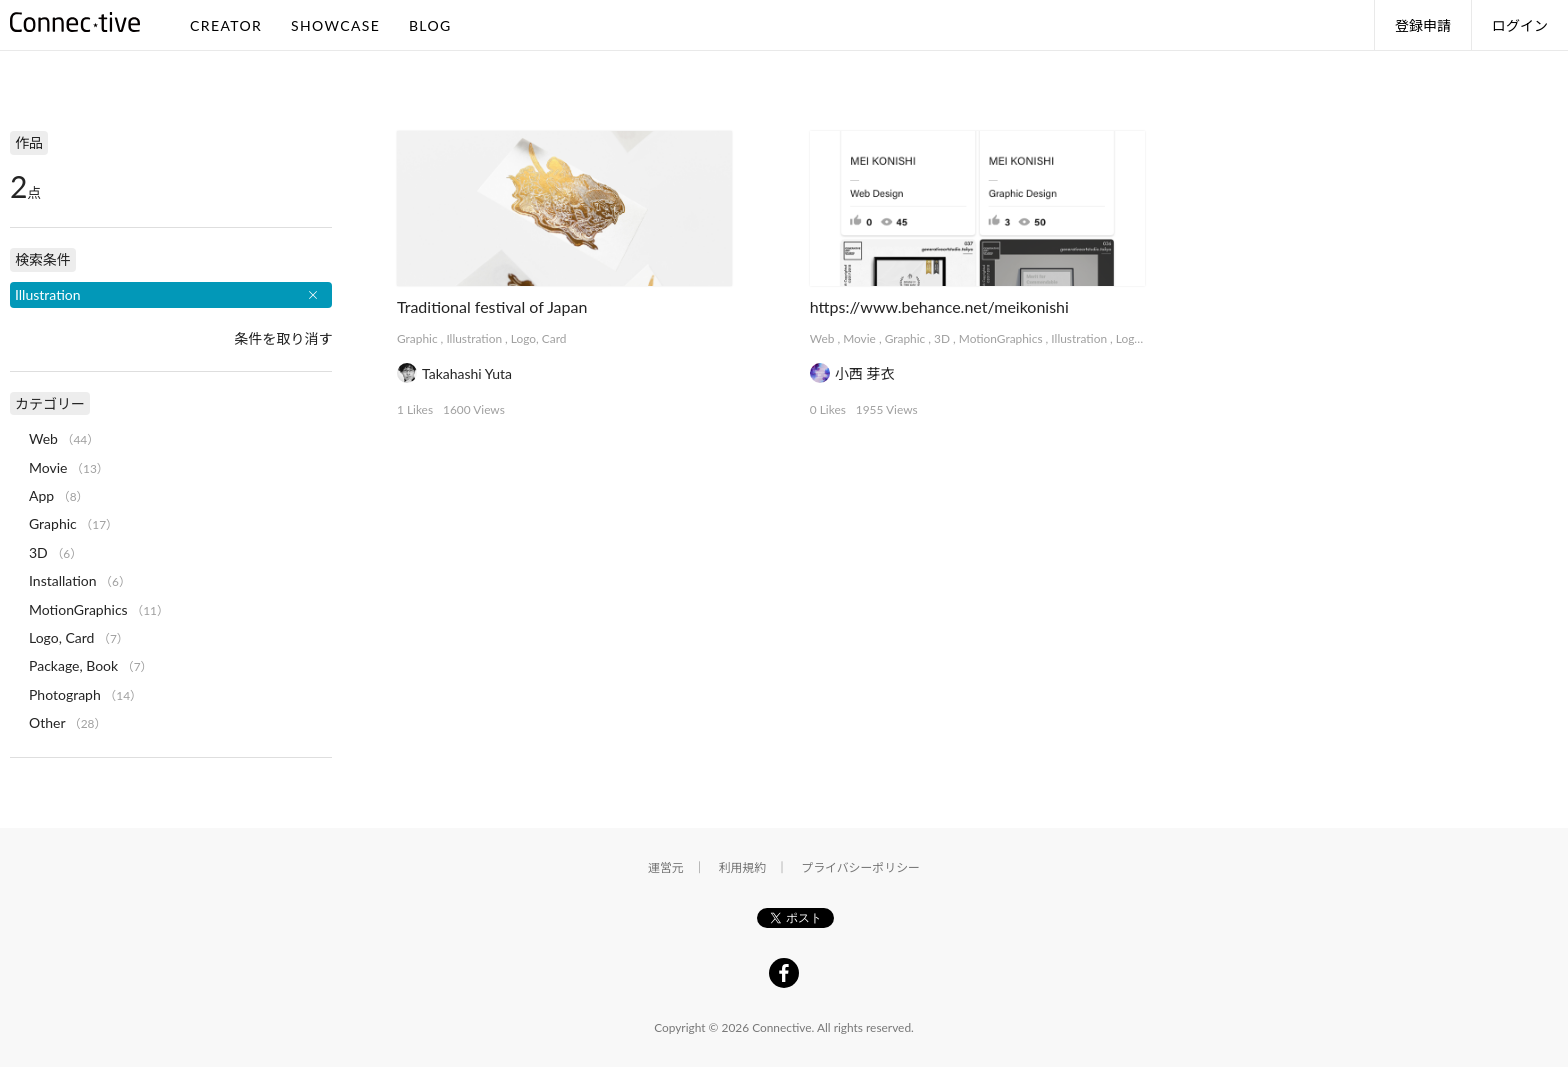 This screenshot has height=1067, width=1568. I want to click on Other, so click(47, 722).